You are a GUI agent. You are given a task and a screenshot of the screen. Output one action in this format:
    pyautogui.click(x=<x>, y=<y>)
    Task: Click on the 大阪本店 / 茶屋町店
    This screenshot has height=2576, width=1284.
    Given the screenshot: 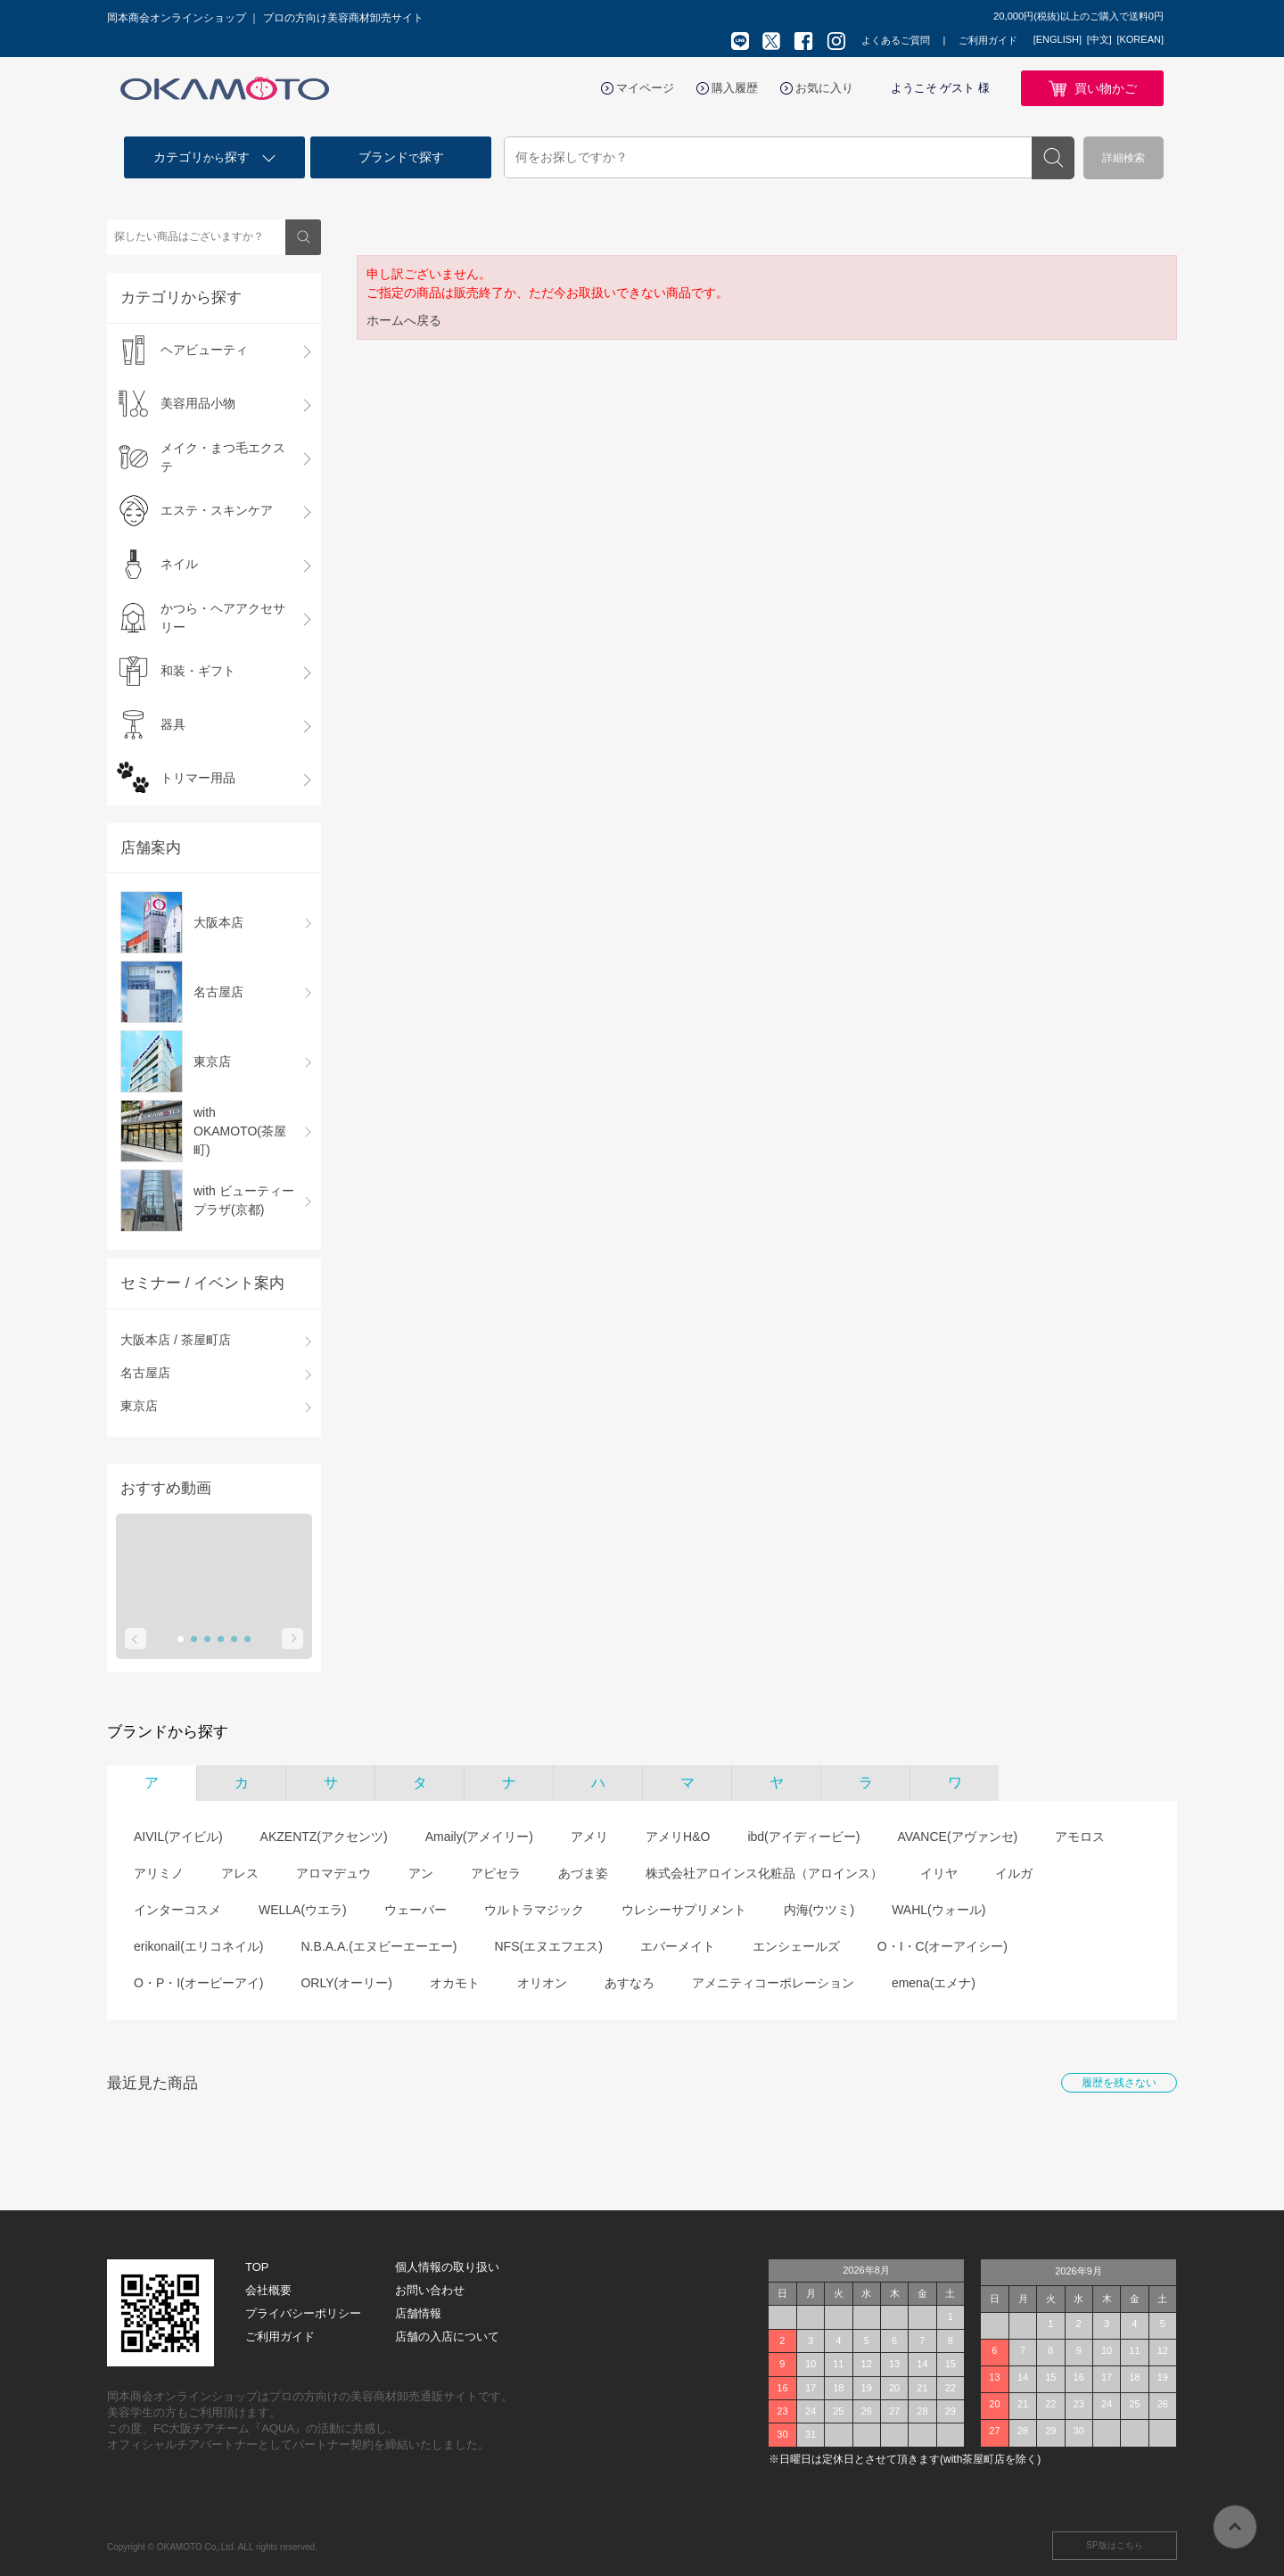 What is the action you would take?
    pyautogui.click(x=175, y=1340)
    